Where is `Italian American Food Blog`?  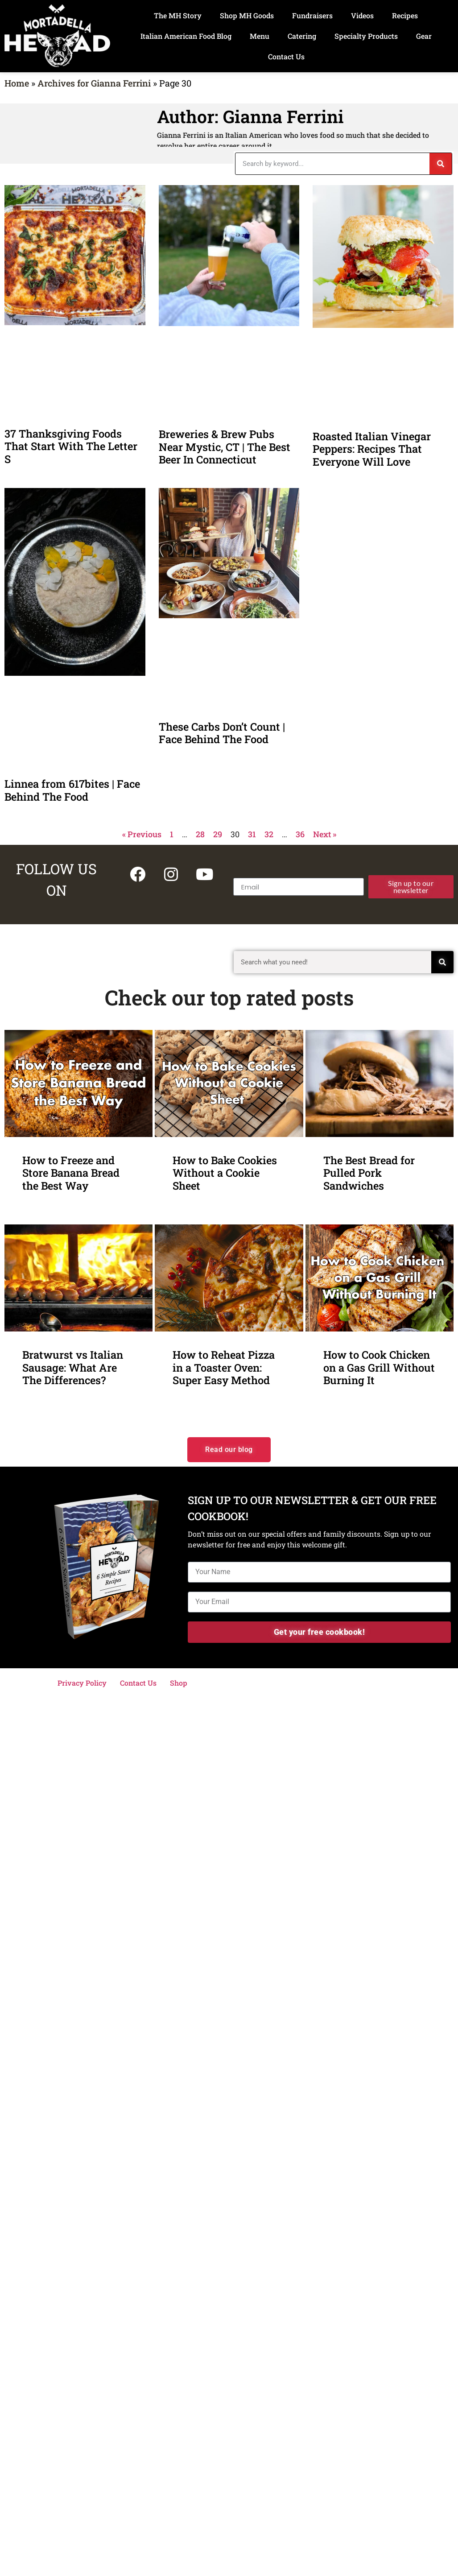
Italian American Food Blog is located at coordinates (185, 36).